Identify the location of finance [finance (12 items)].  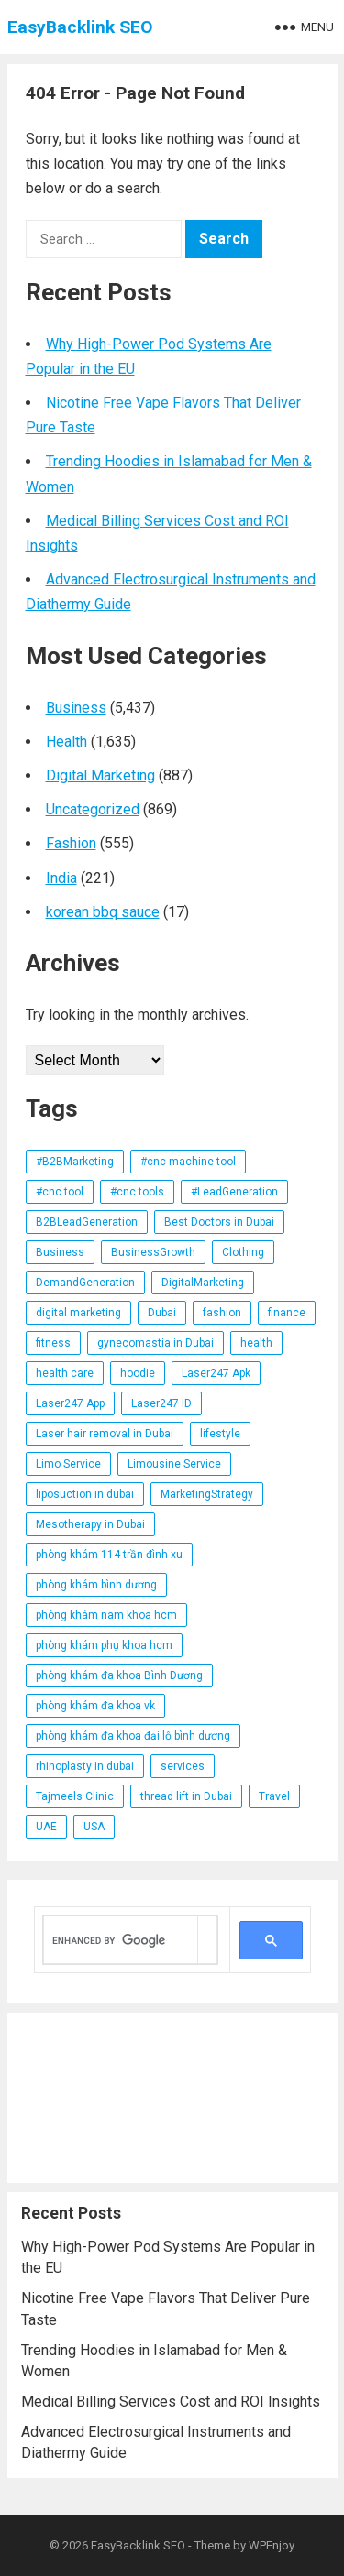
(286, 1312).